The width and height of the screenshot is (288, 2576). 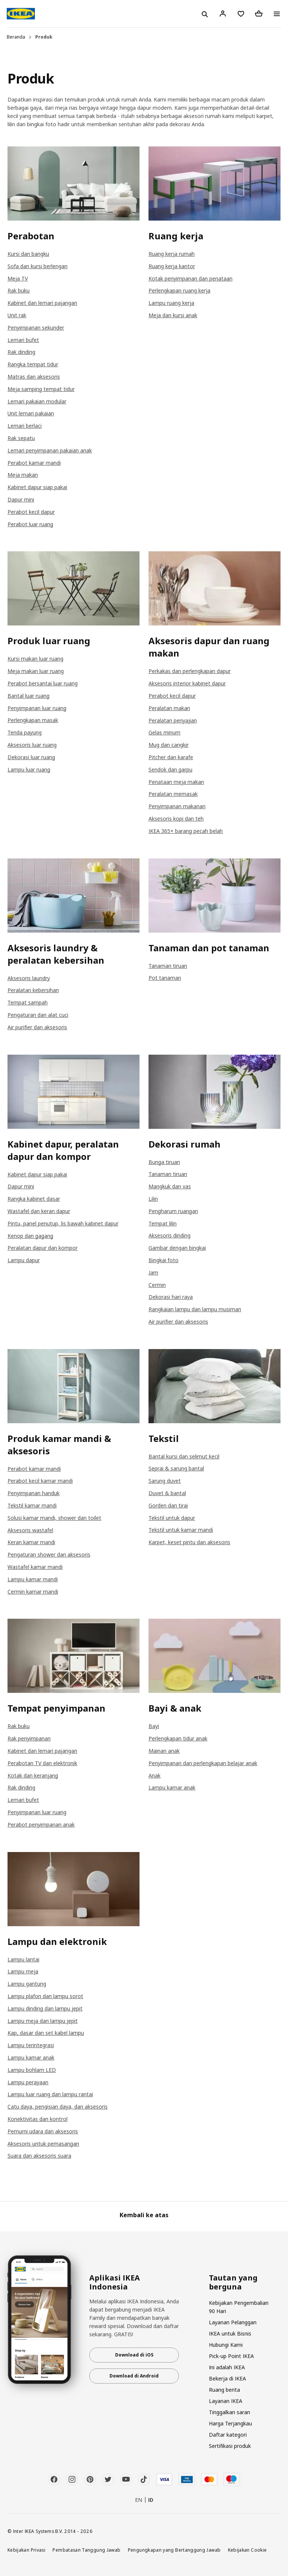 I want to click on Lampu lantai, so click(x=23, y=1959).